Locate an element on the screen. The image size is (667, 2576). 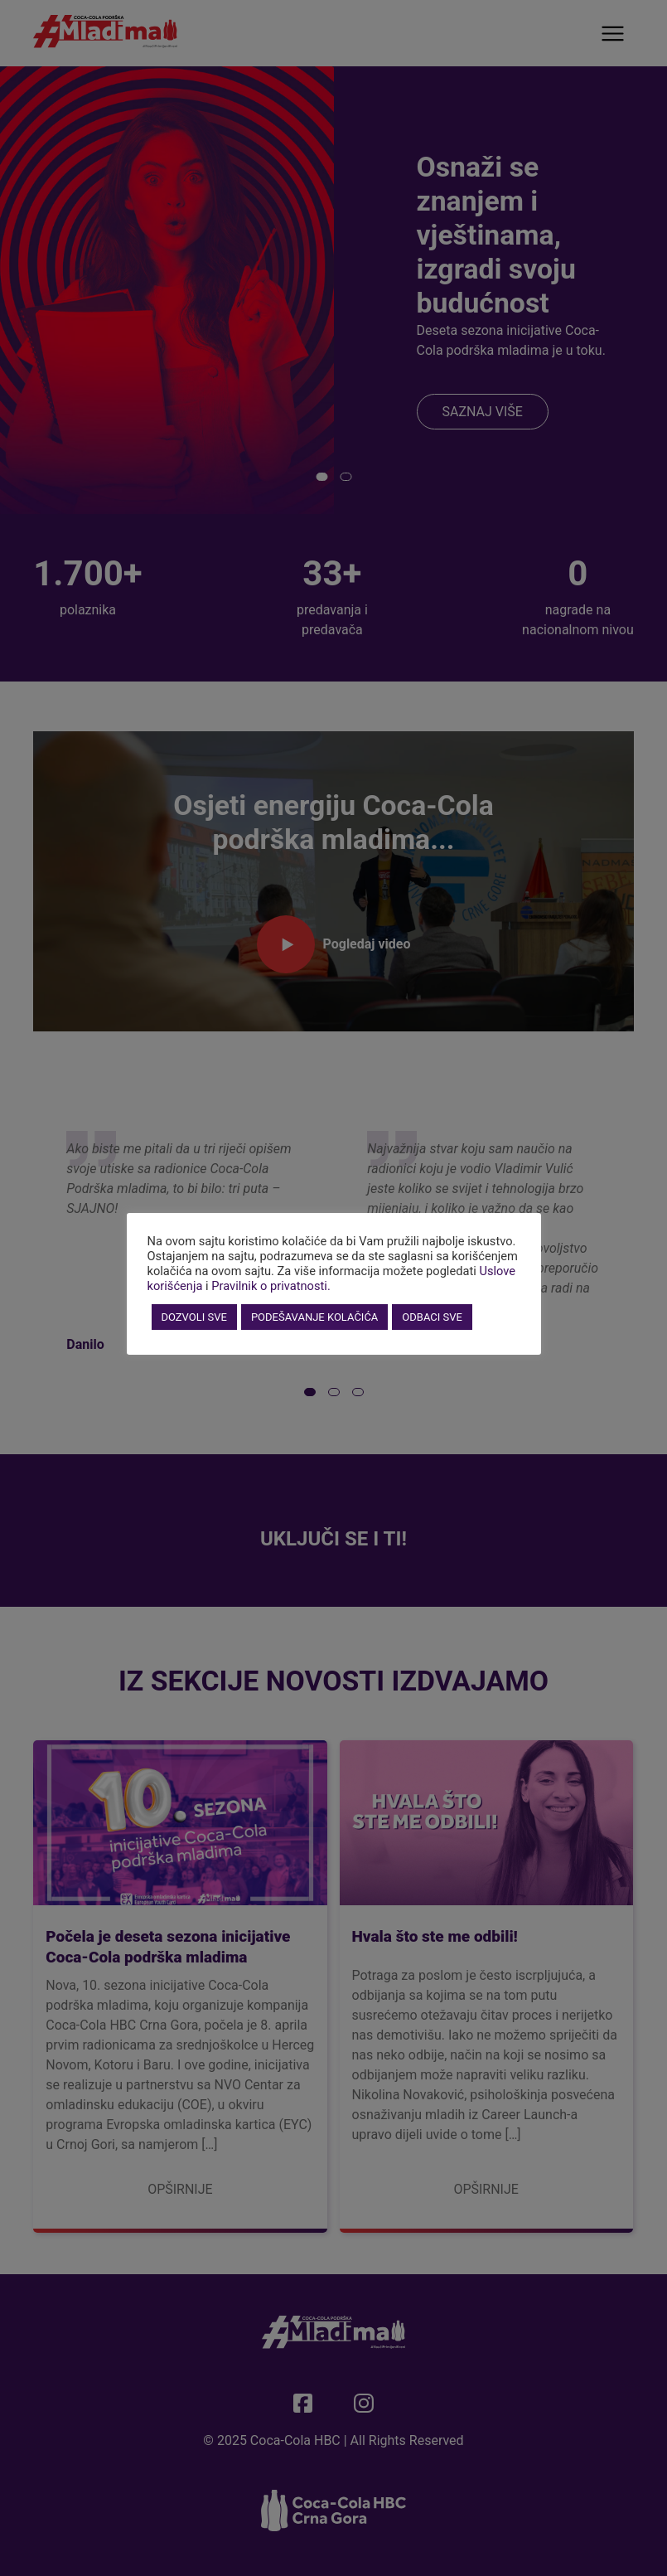
Pravilnik o privatnosti. is located at coordinates (271, 1285).